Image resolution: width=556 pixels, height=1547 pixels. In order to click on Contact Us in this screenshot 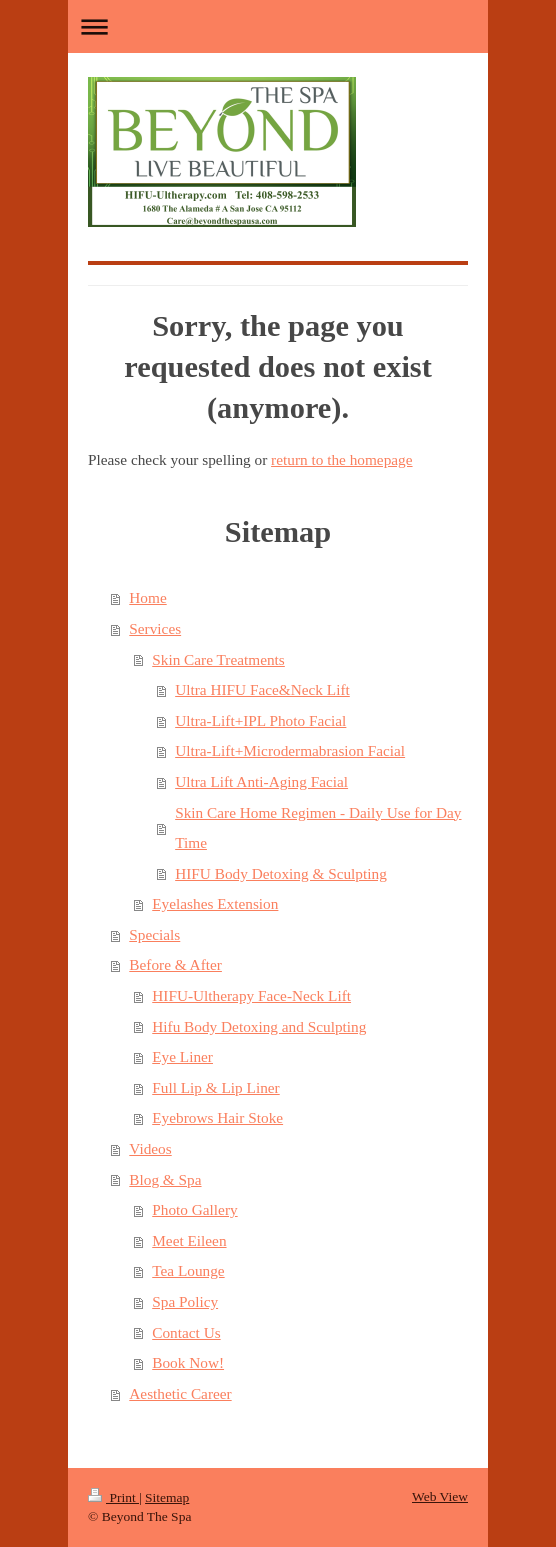, I will do `click(186, 1332)`.